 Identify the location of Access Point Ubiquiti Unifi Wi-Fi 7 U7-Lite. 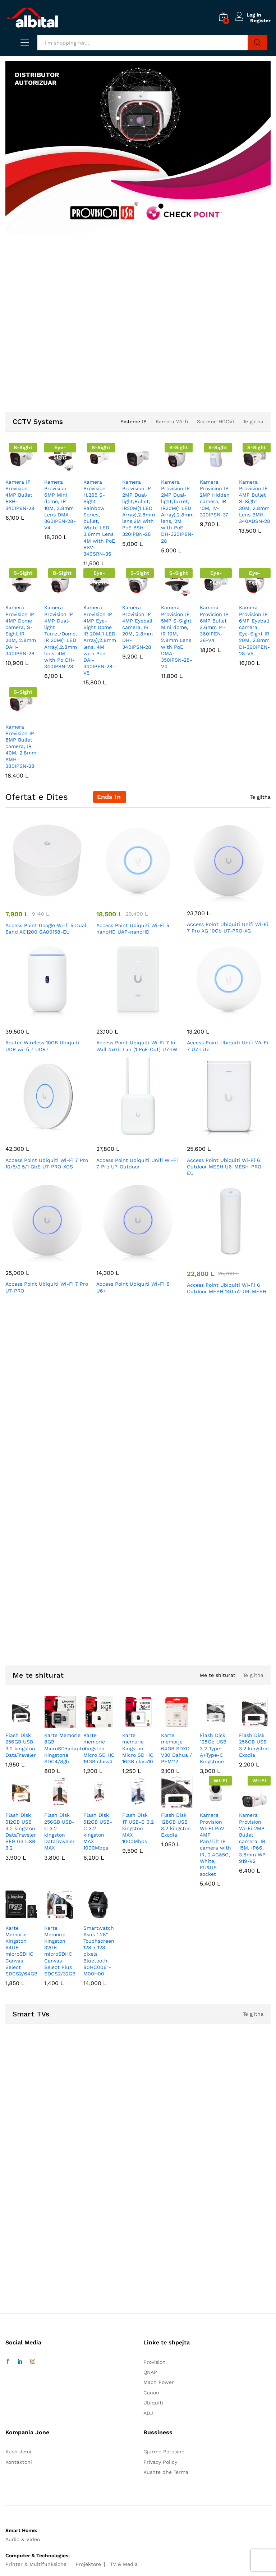
(227, 1046).